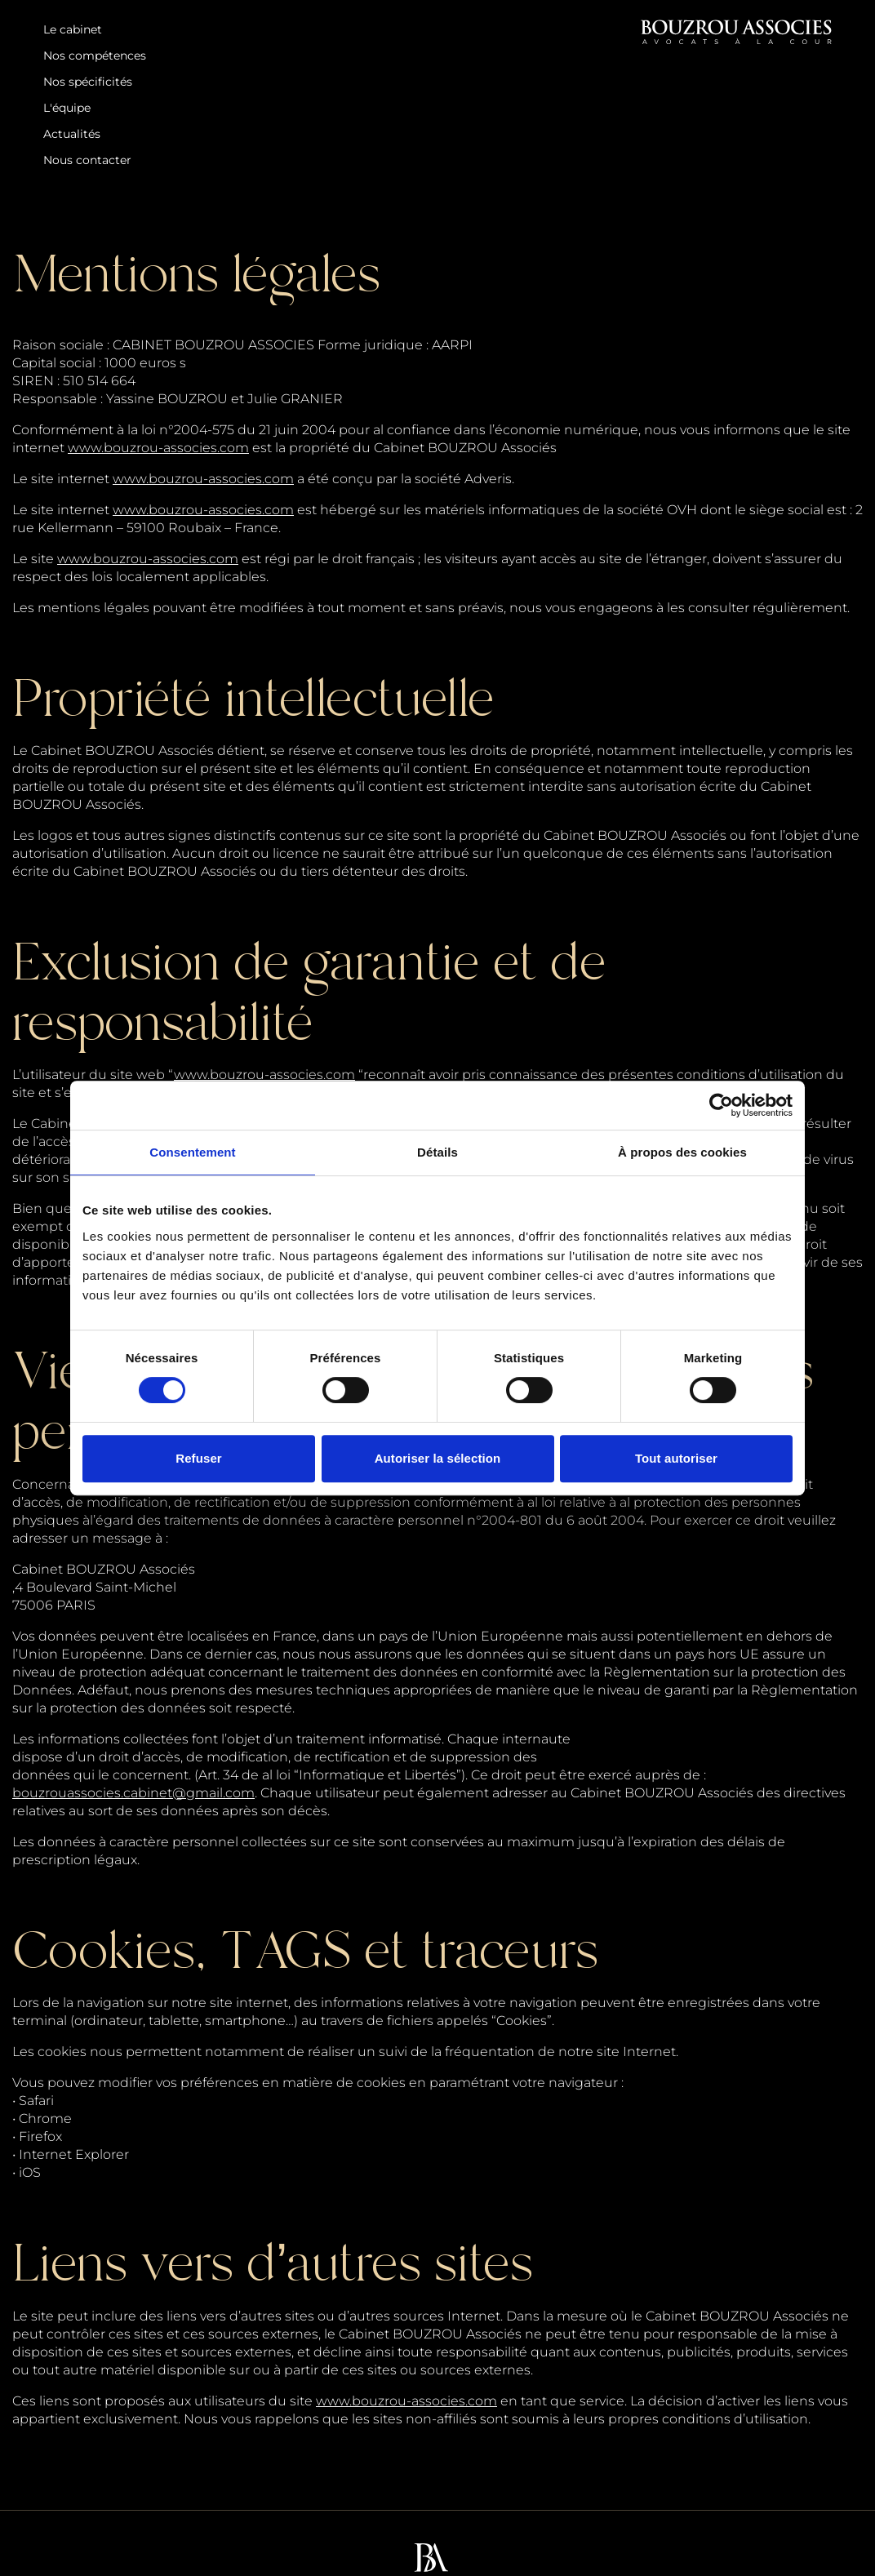 This screenshot has height=2576, width=875. What do you see at coordinates (192, 1152) in the screenshot?
I see `Consentement [tab]` at bounding box center [192, 1152].